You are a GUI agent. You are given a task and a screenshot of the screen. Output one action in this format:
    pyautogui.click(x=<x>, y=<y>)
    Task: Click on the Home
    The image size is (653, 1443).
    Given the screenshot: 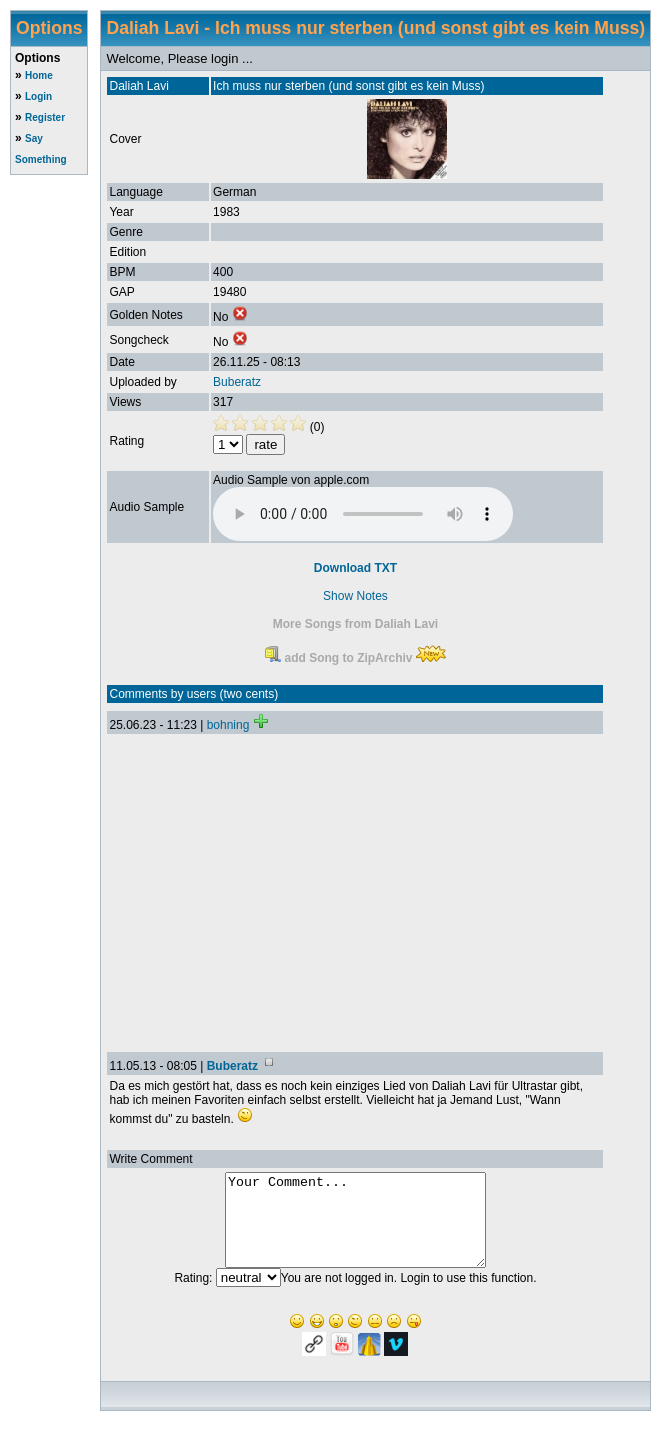 What is the action you would take?
    pyautogui.click(x=39, y=75)
    